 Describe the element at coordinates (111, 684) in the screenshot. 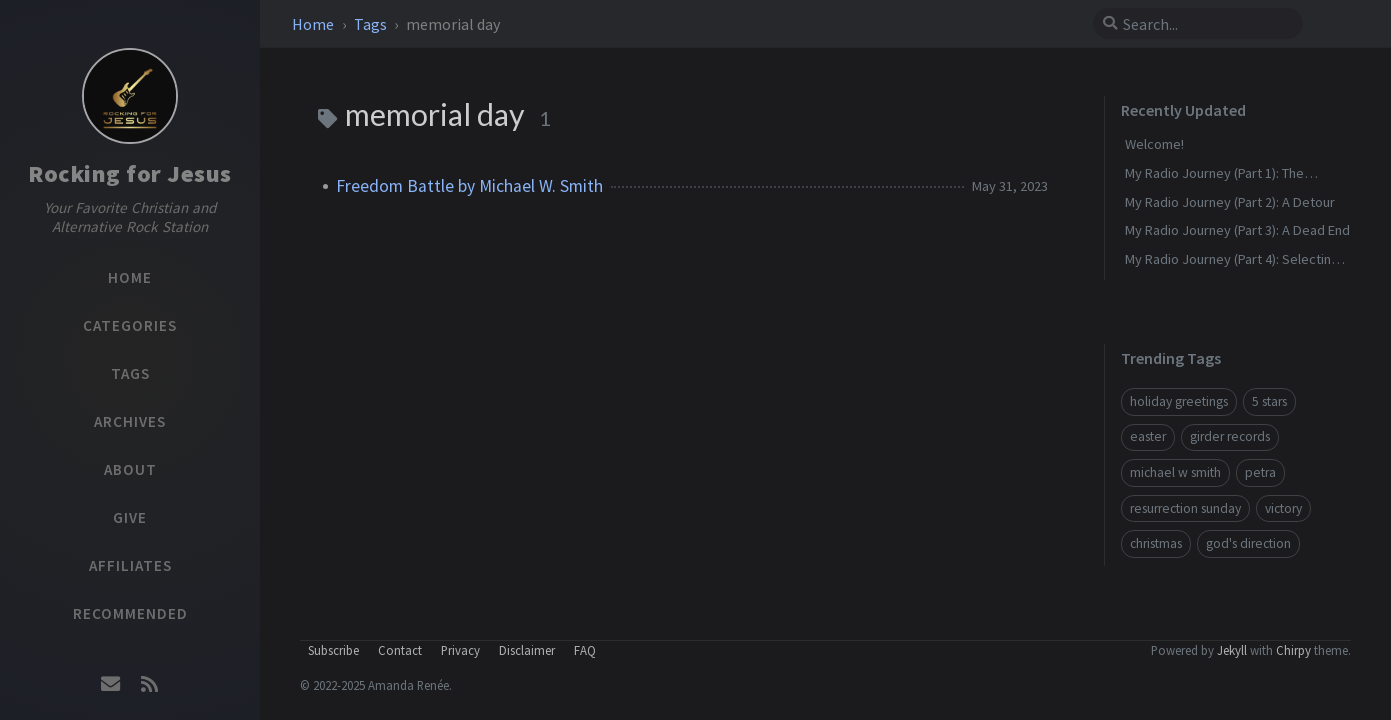

I see `[email]` at that location.